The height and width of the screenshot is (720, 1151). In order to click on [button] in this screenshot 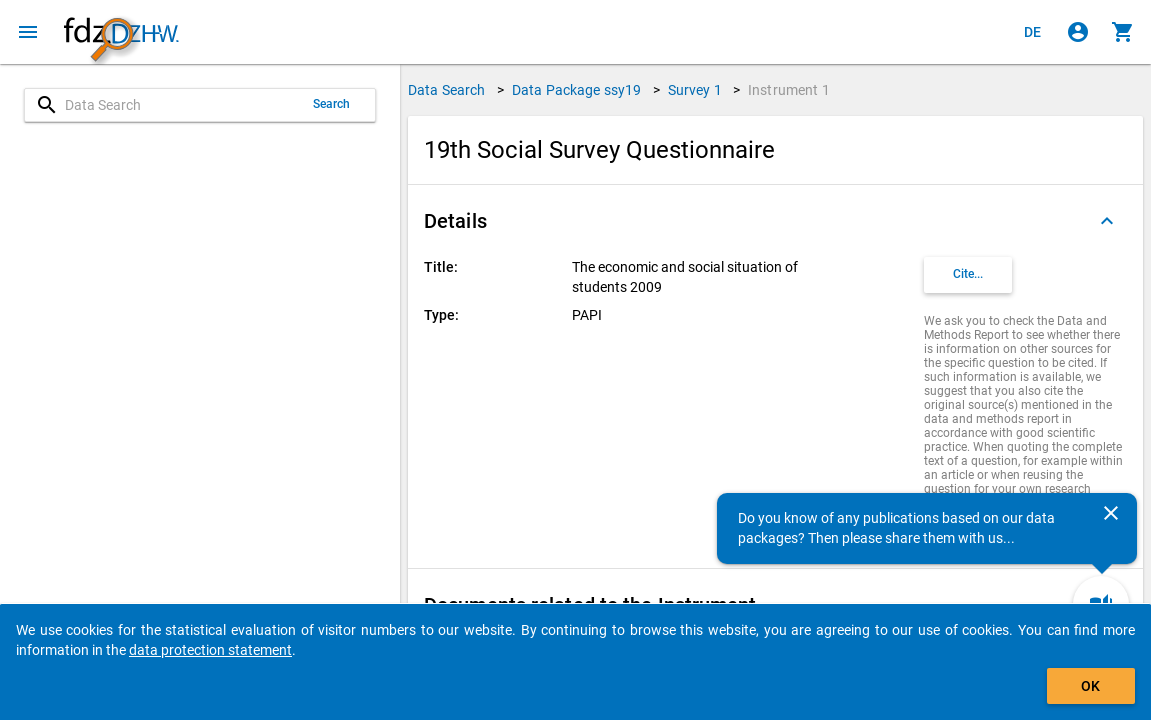, I will do `click(775, 221)`.